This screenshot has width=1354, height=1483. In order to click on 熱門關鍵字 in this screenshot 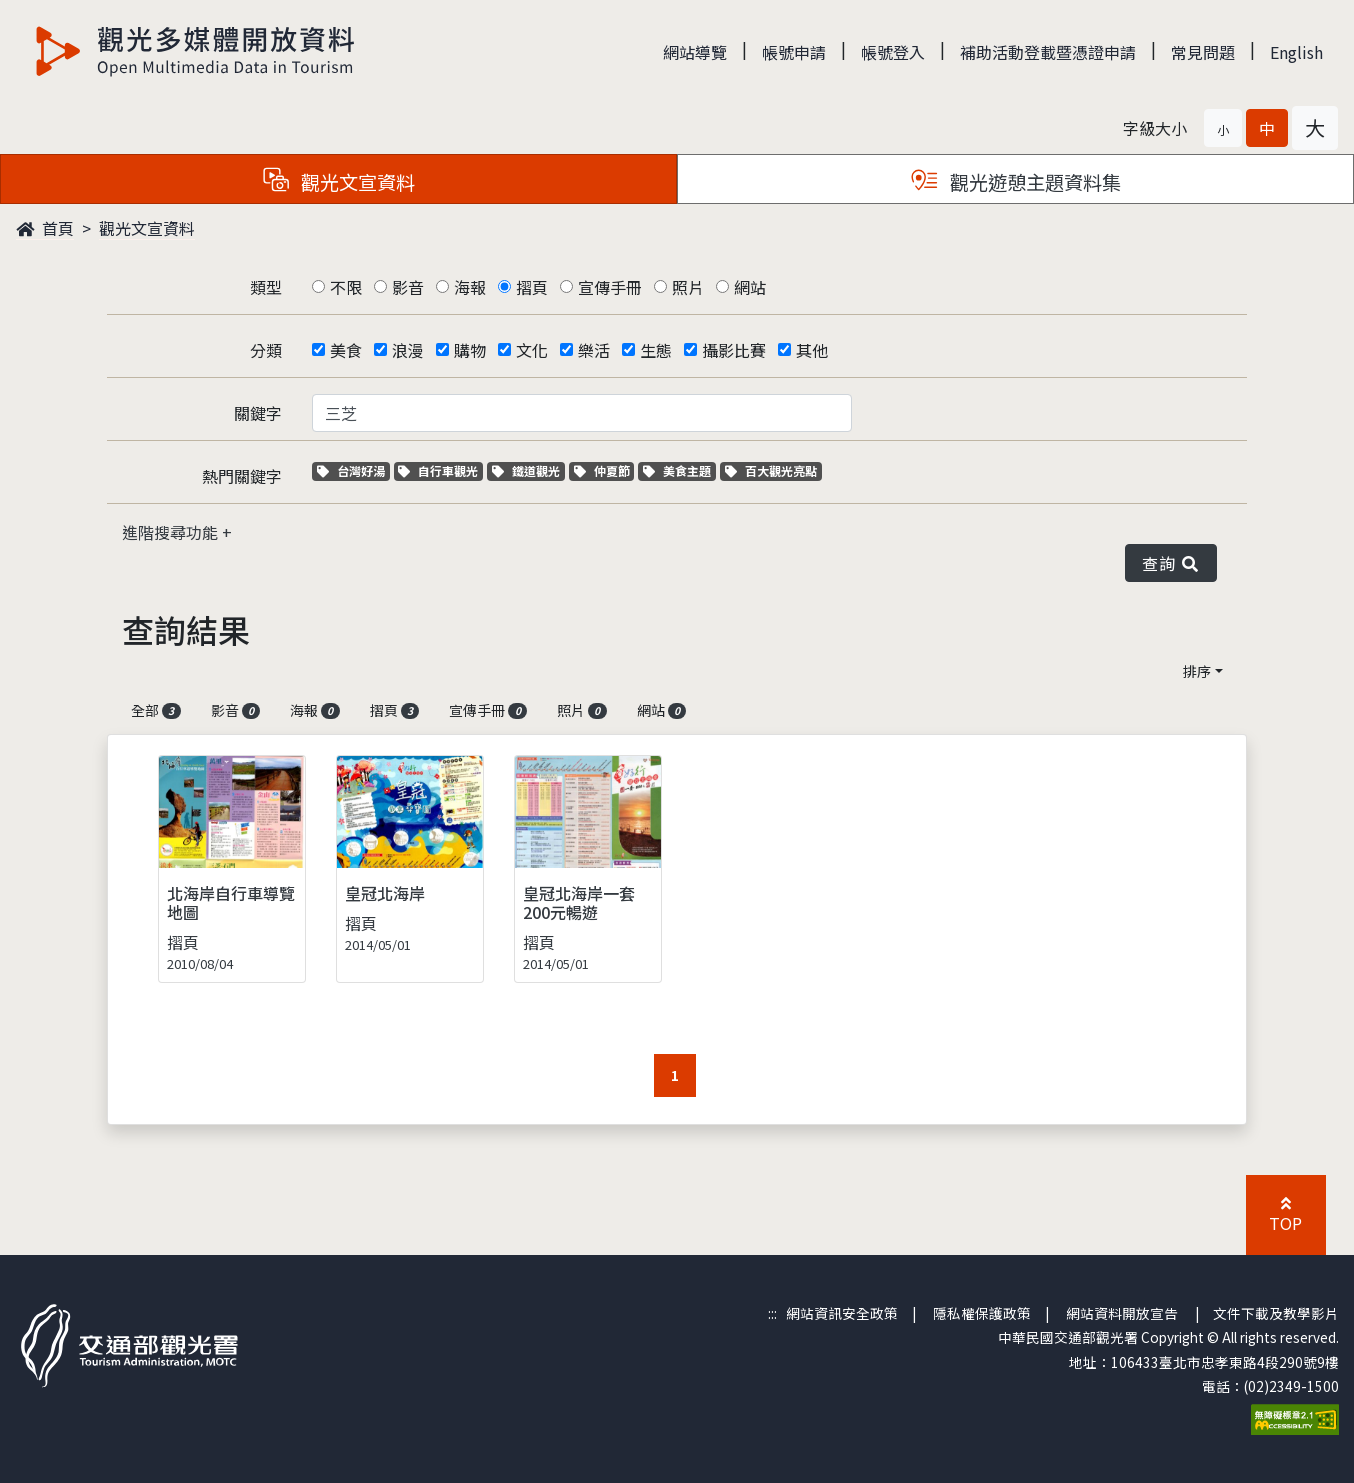, I will do `click(242, 476)`.